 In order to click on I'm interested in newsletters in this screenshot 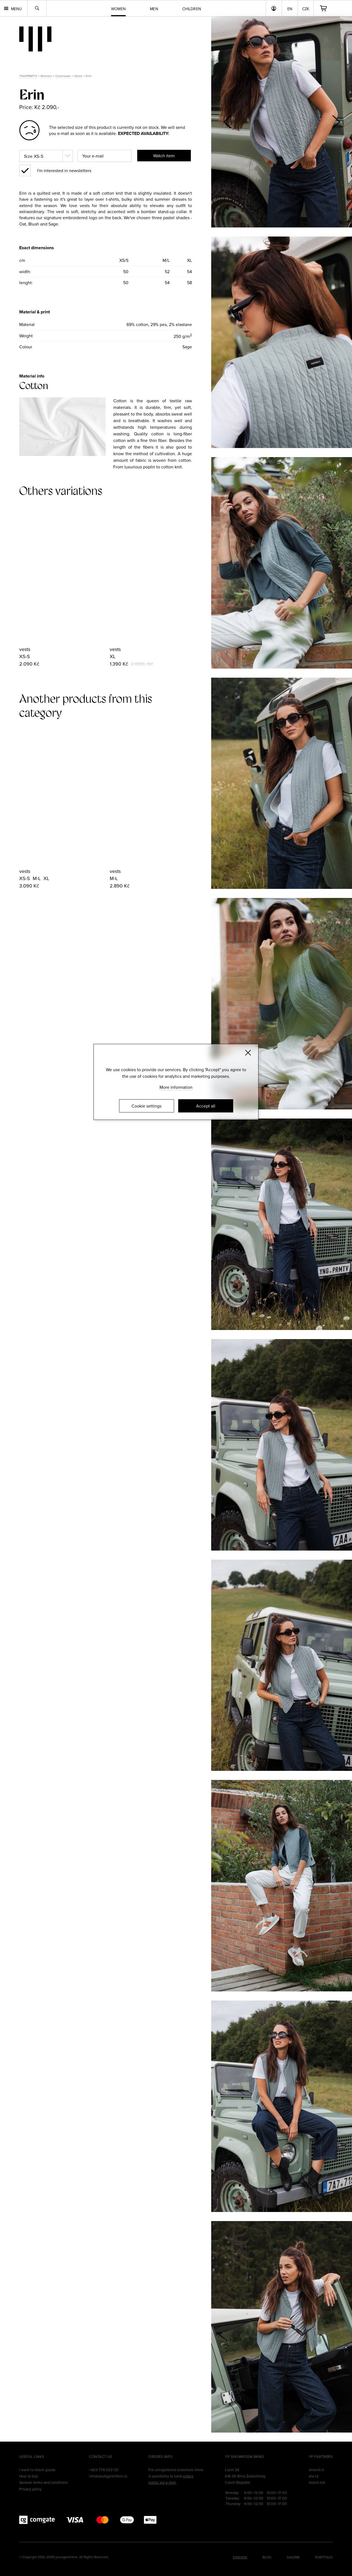, I will do `click(64, 170)`.